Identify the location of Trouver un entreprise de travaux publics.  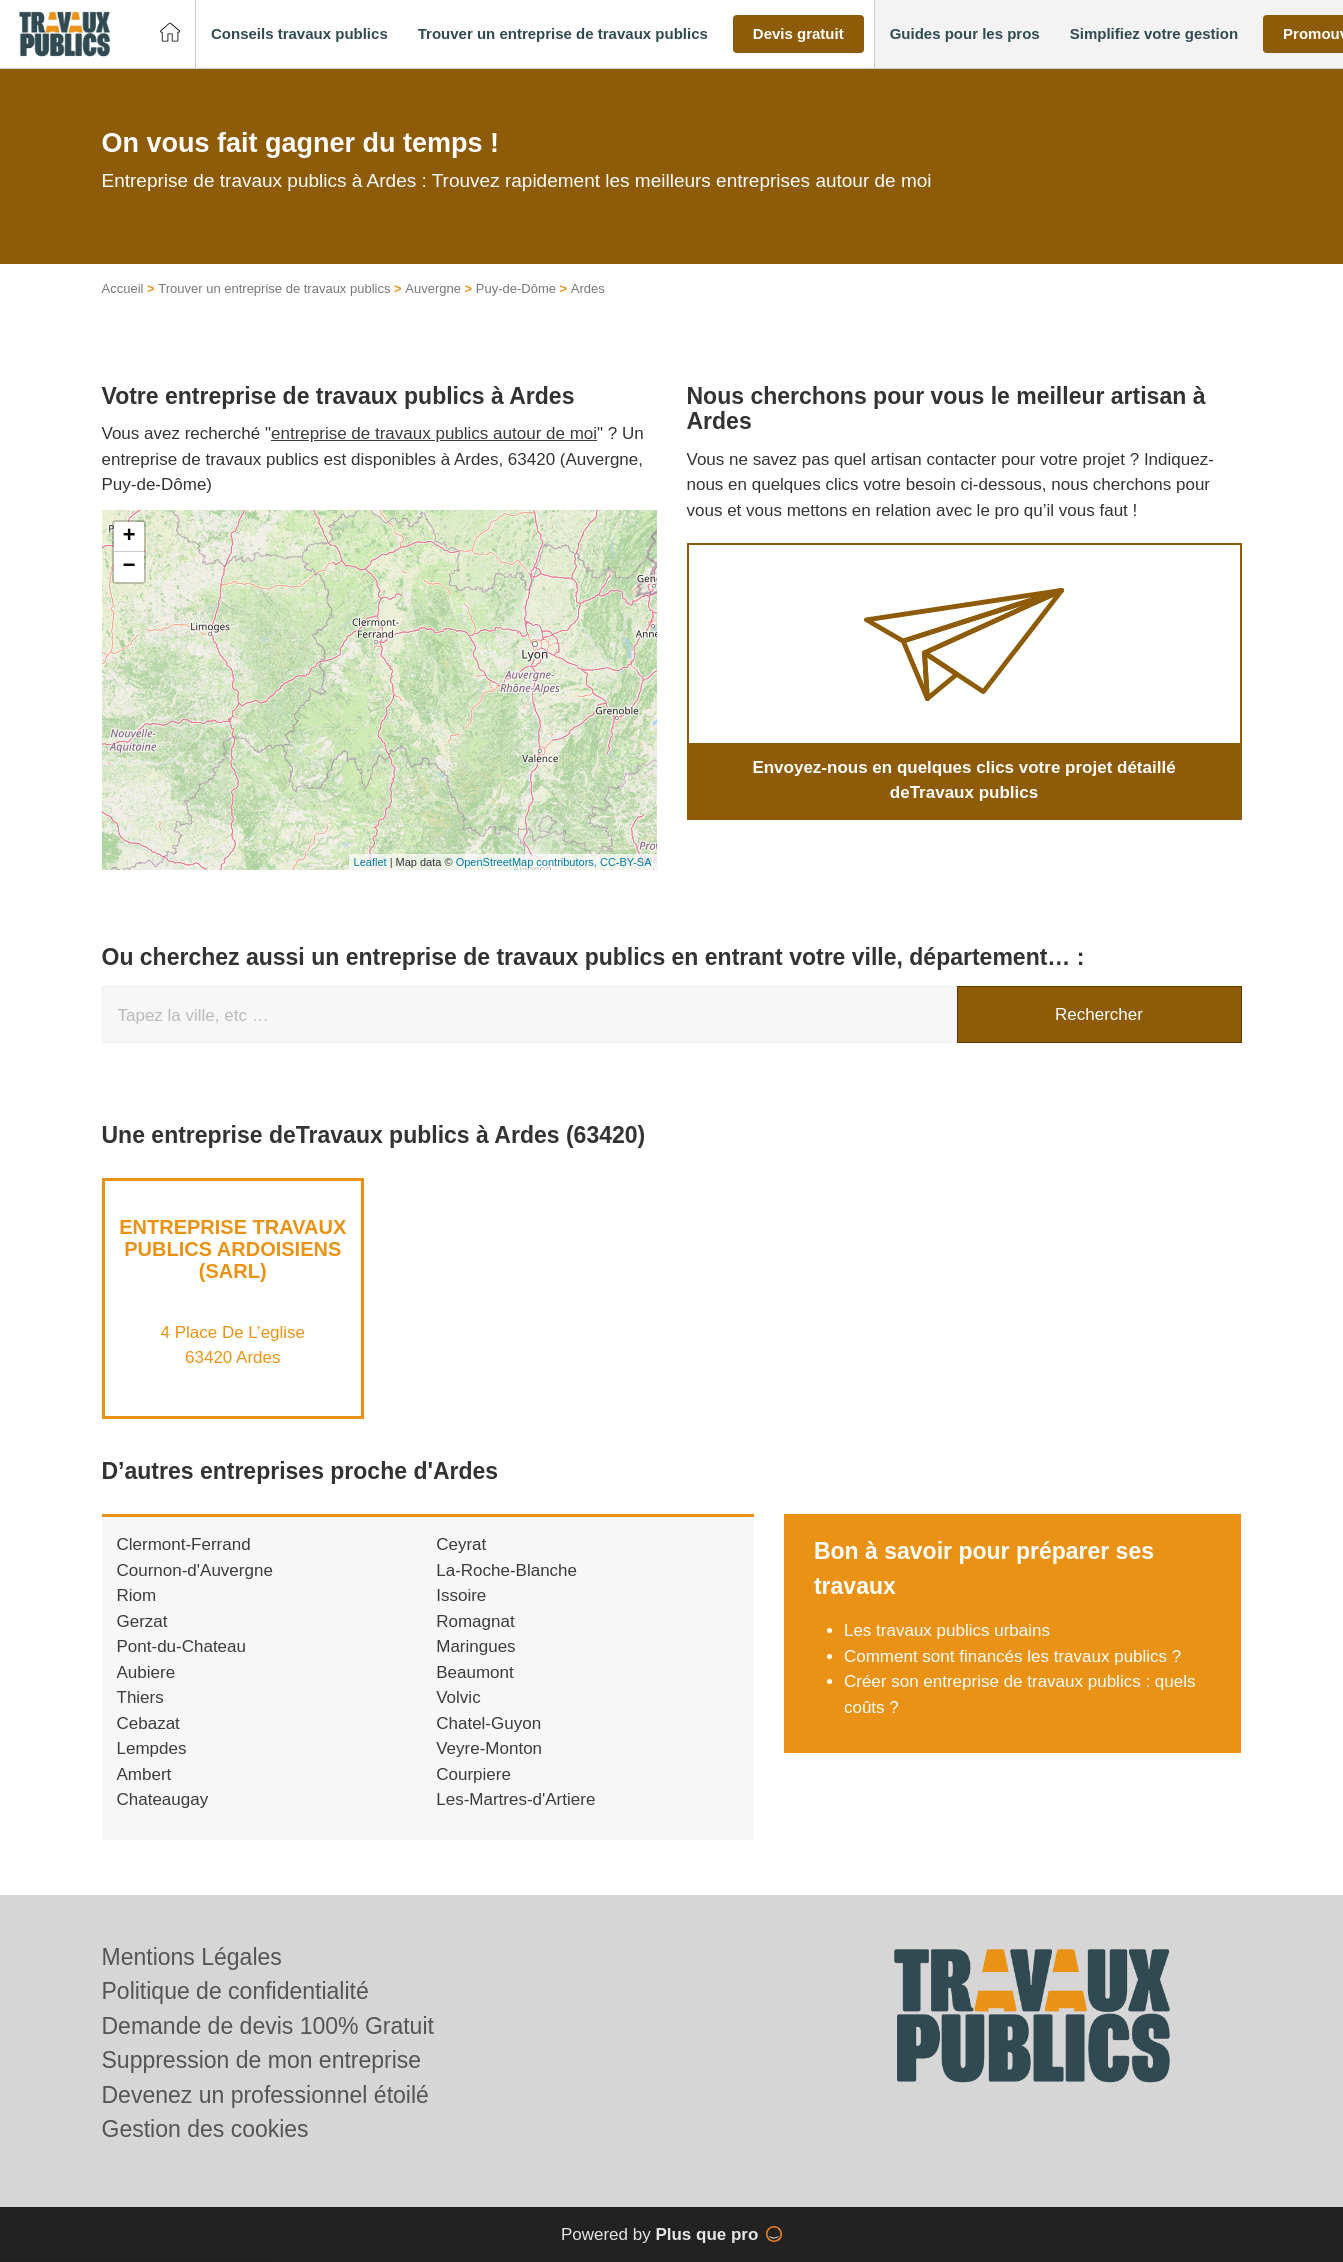
(274, 288).